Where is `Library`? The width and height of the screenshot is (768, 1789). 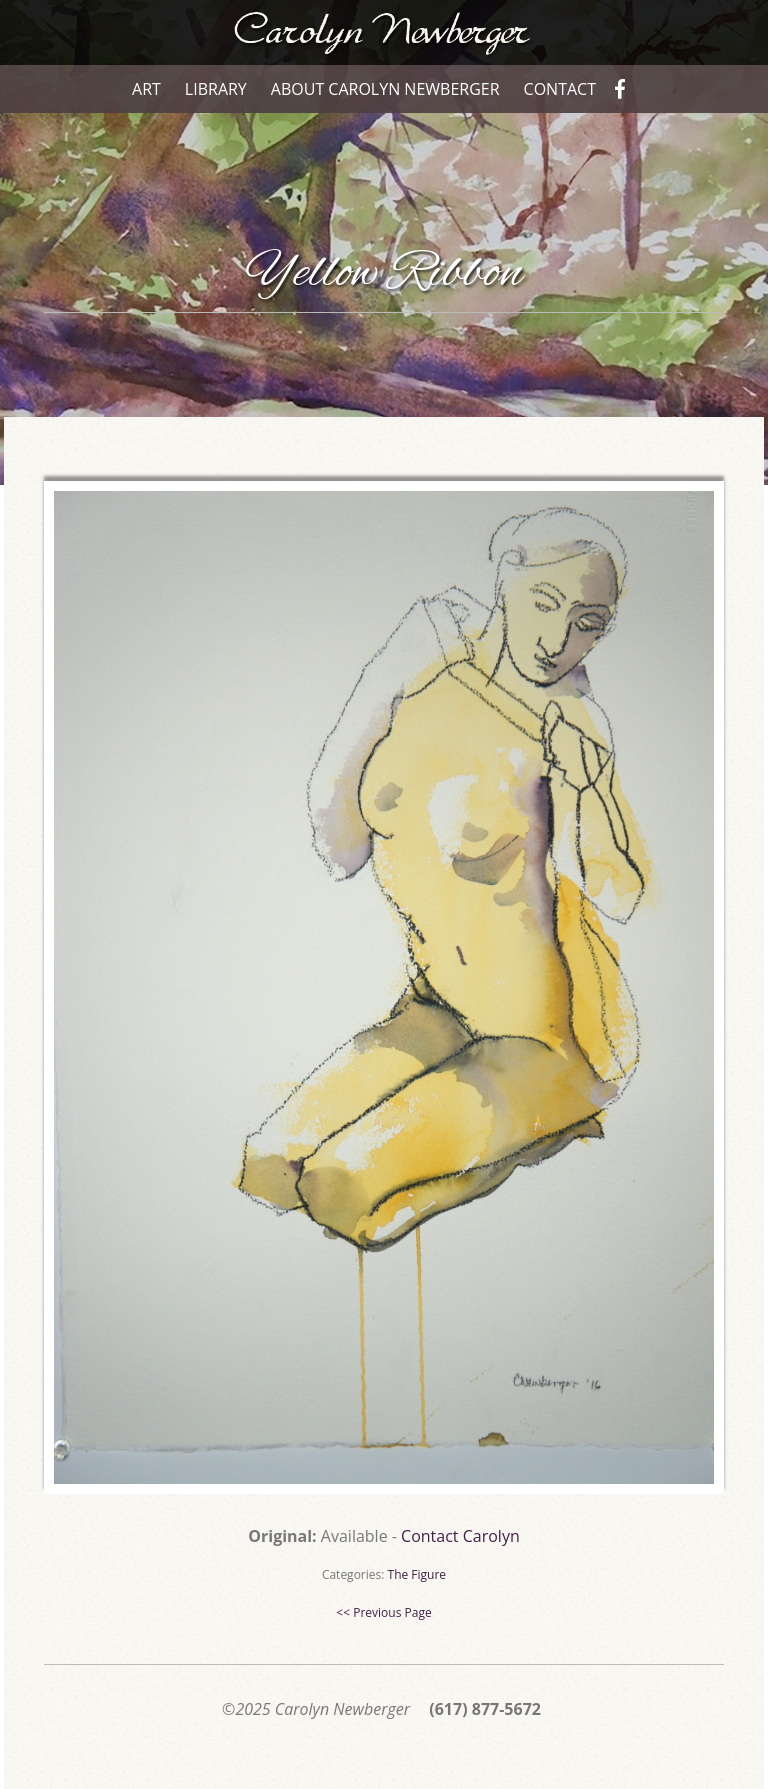 Library is located at coordinates (216, 89).